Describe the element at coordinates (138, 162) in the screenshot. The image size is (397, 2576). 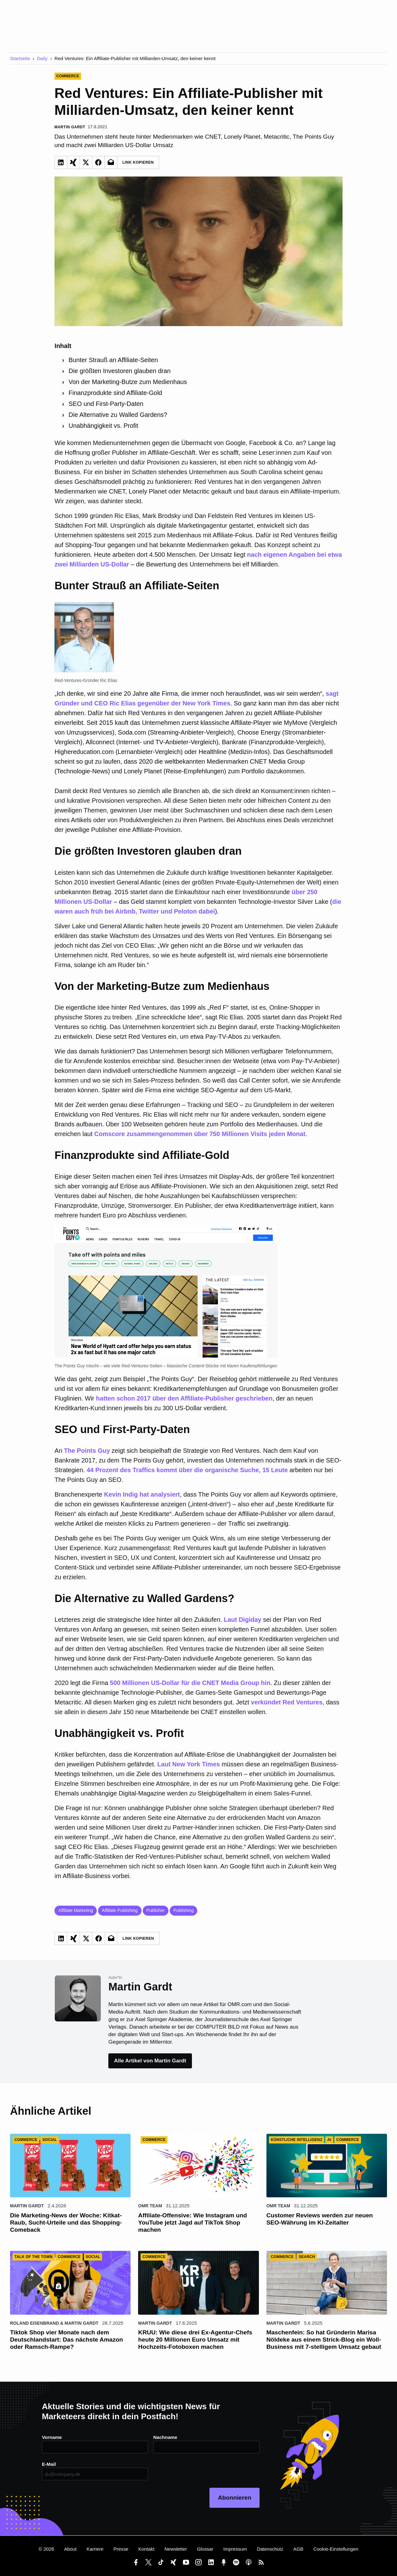
I see `Link Kopieren` at that location.